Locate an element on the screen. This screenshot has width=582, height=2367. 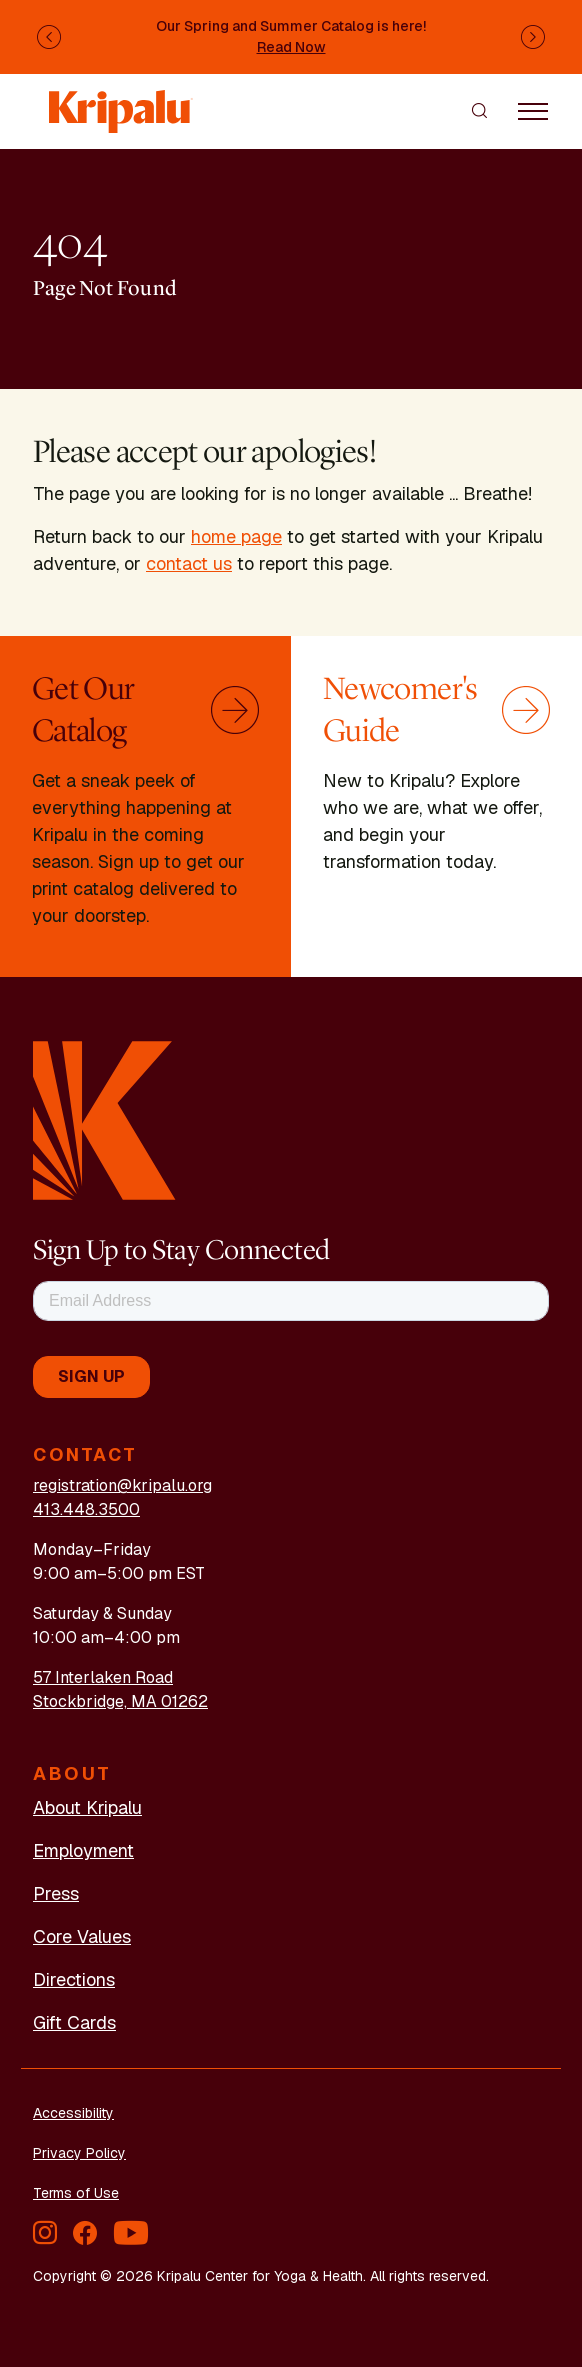
Press is located at coordinates (56, 1893).